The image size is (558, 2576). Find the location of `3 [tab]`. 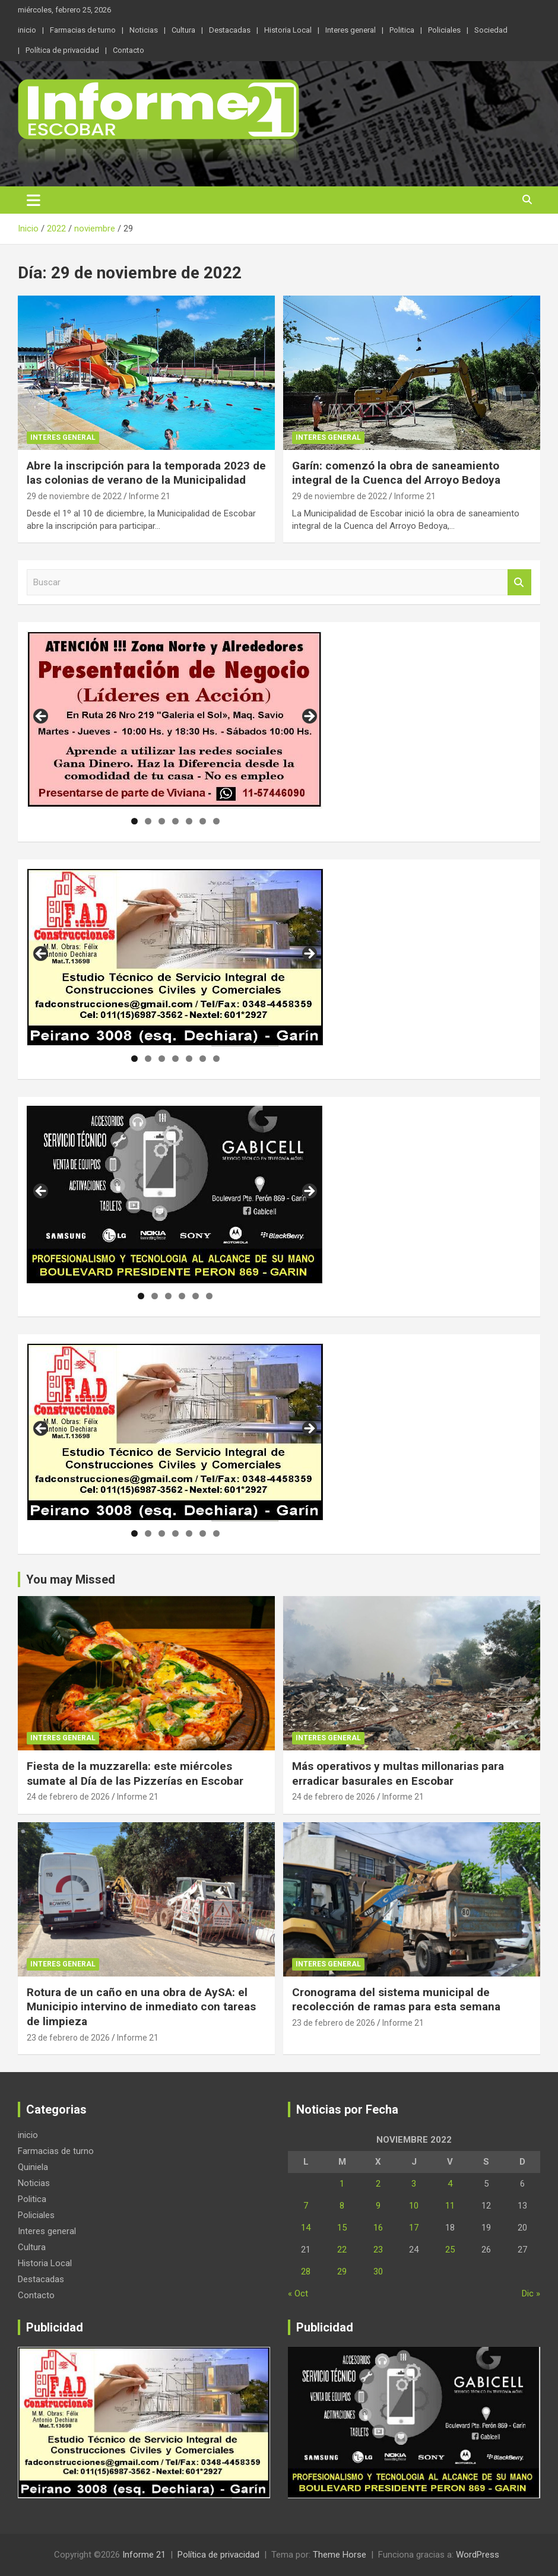

3 [tab] is located at coordinates (161, 821).